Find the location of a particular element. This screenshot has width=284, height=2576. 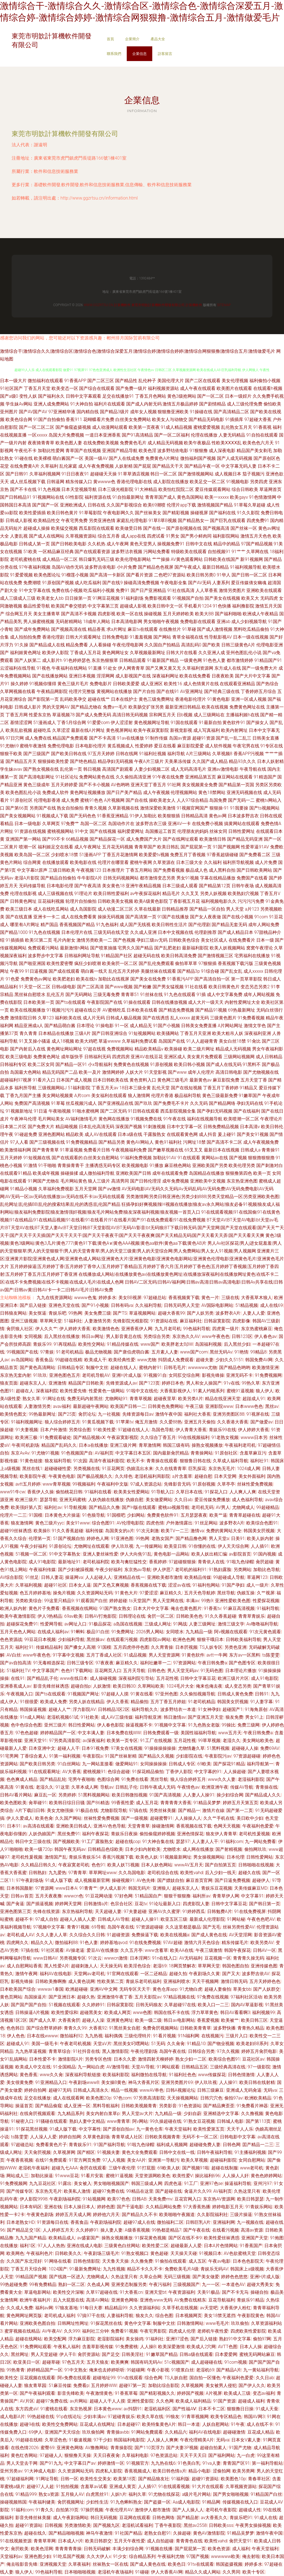

国产精品第12页 is located at coordinates (214, 885).